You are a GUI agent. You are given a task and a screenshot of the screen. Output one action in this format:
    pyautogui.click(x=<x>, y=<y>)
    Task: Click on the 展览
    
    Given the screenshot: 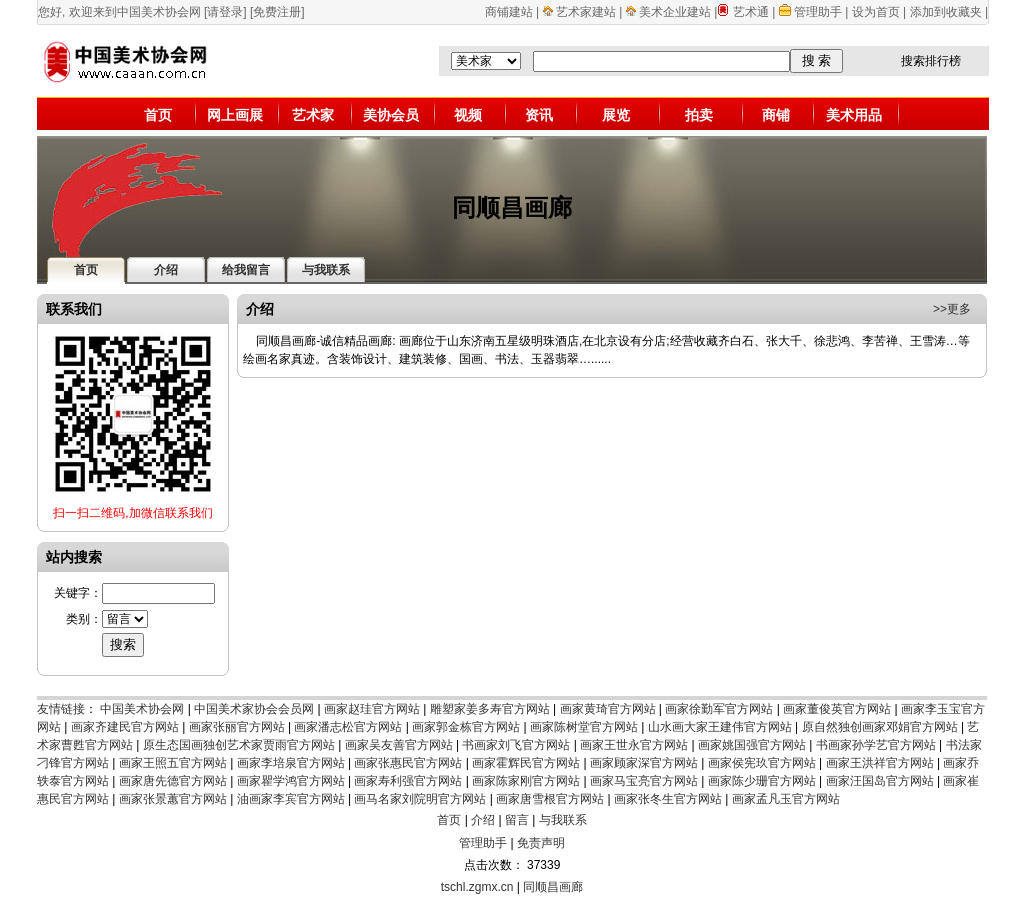 What is the action you would take?
    pyautogui.click(x=616, y=115)
    